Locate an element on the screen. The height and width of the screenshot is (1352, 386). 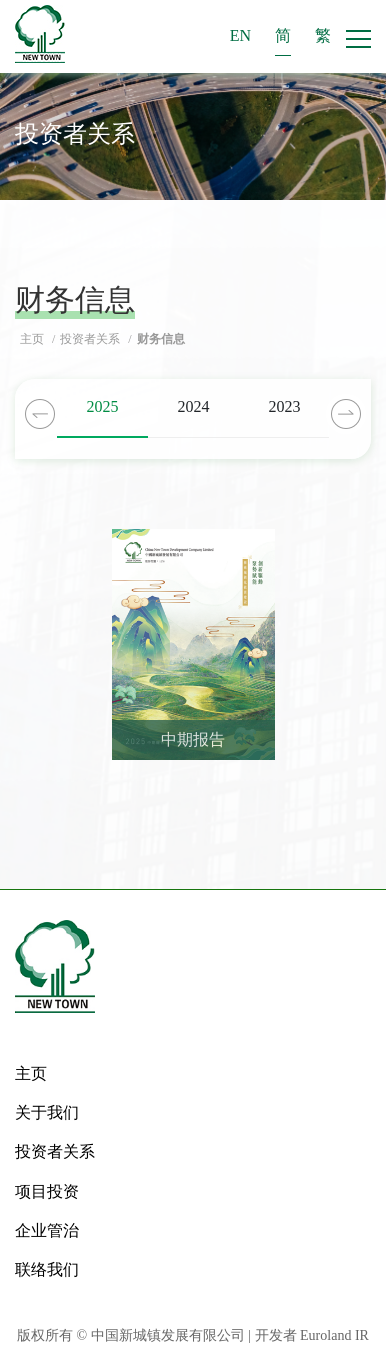
EN is located at coordinates (240, 35).